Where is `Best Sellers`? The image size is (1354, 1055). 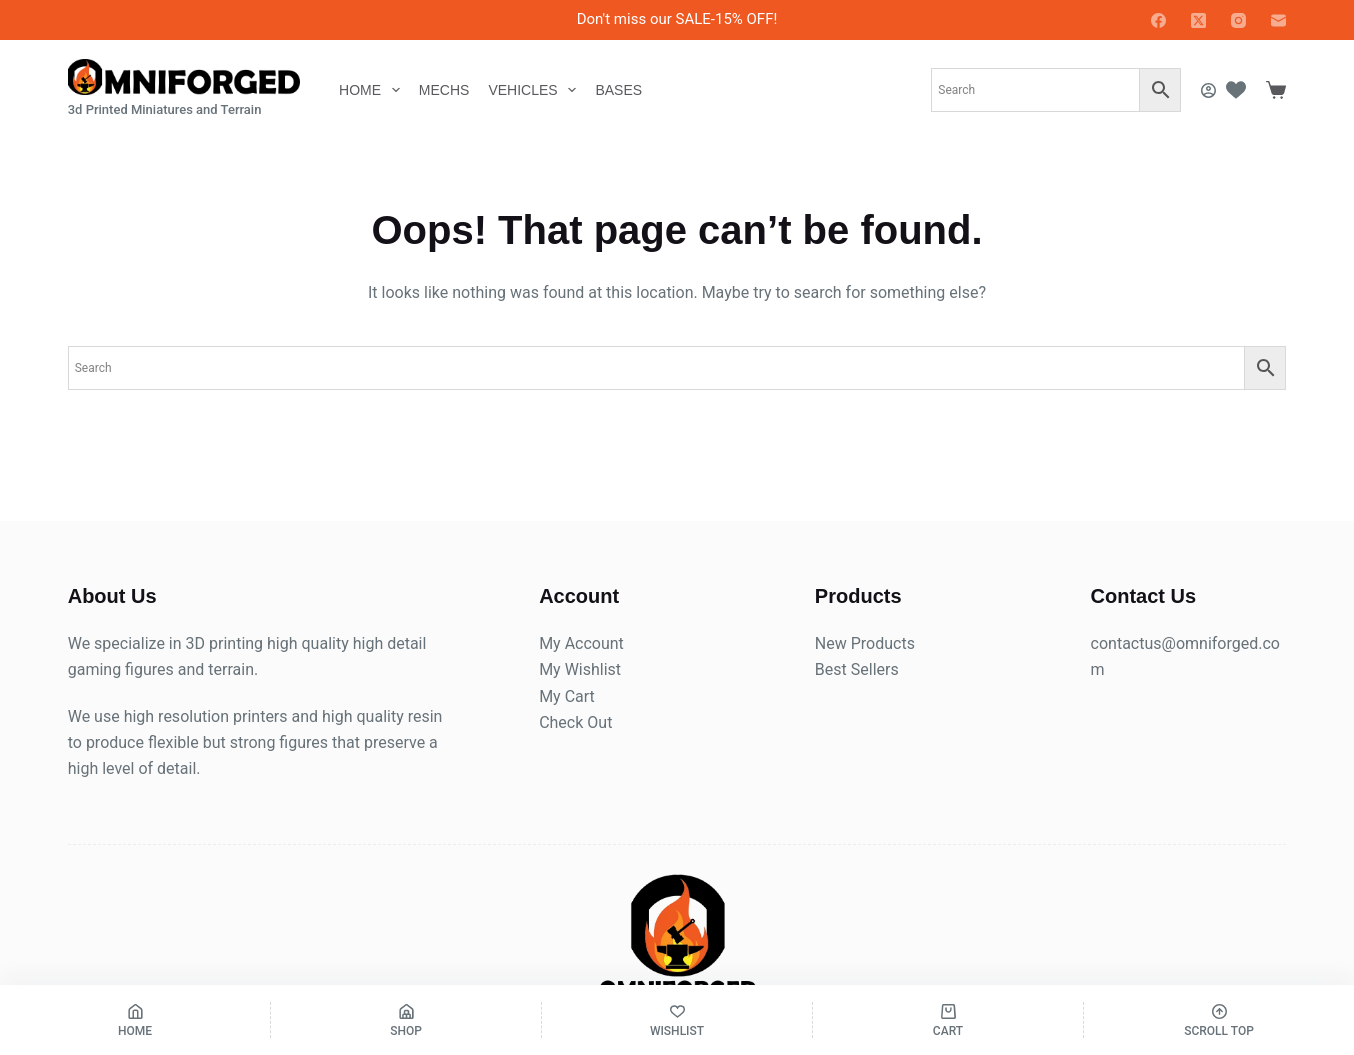
Best Sellers is located at coordinates (857, 669).